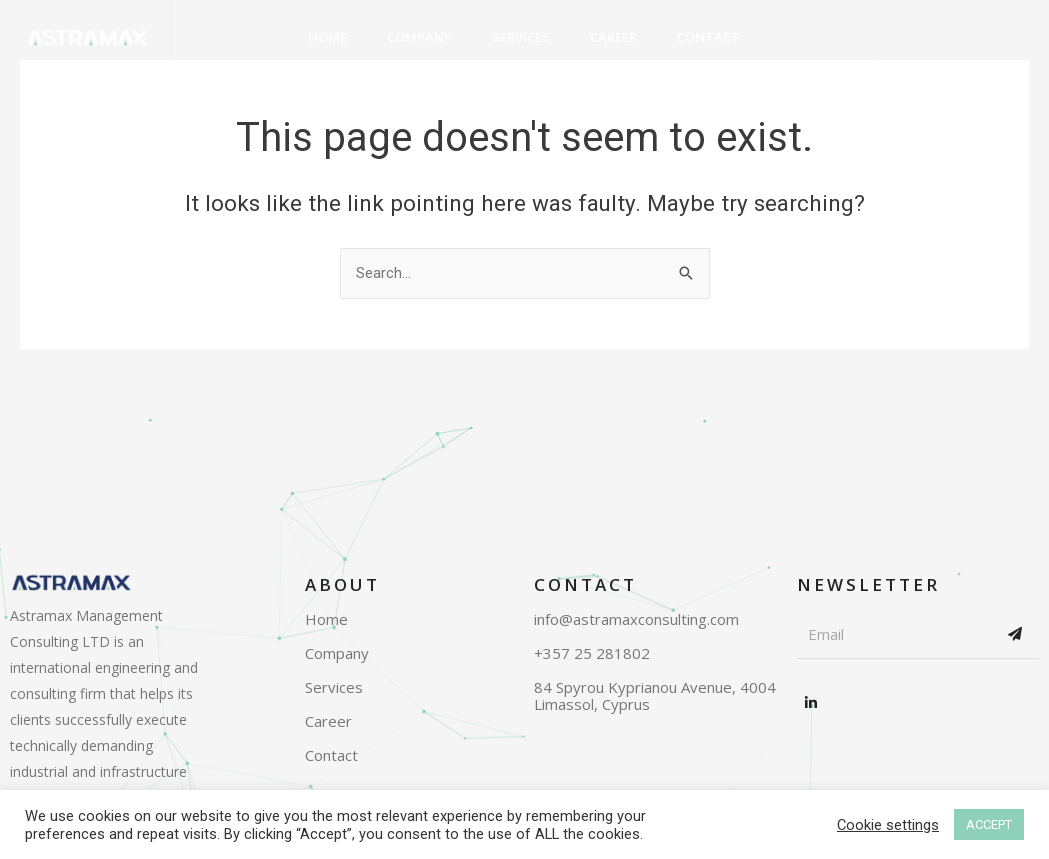 This screenshot has height=859, width=1049. Describe the element at coordinates (989, 824) in the screenshot. I see `ACCEPT [button]` at that location.